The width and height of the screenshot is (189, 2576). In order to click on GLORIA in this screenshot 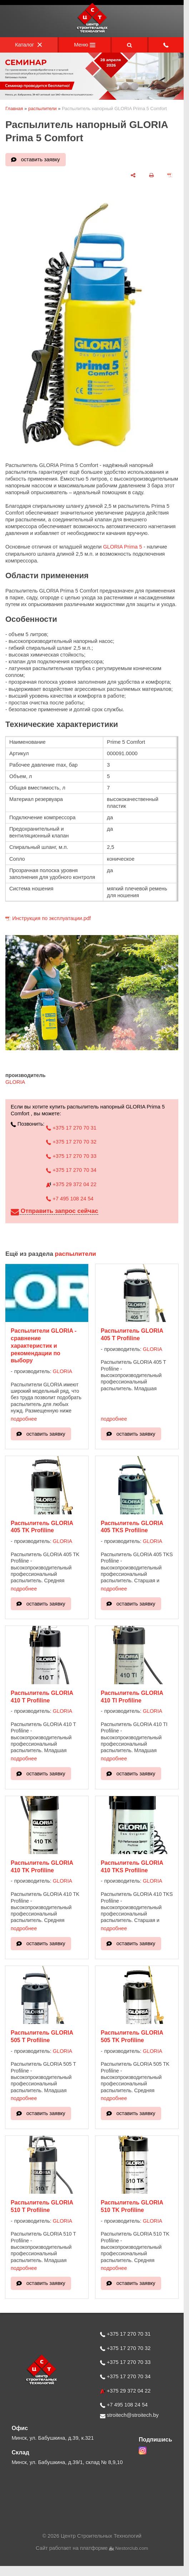, I will do `click(15, 1082)`.